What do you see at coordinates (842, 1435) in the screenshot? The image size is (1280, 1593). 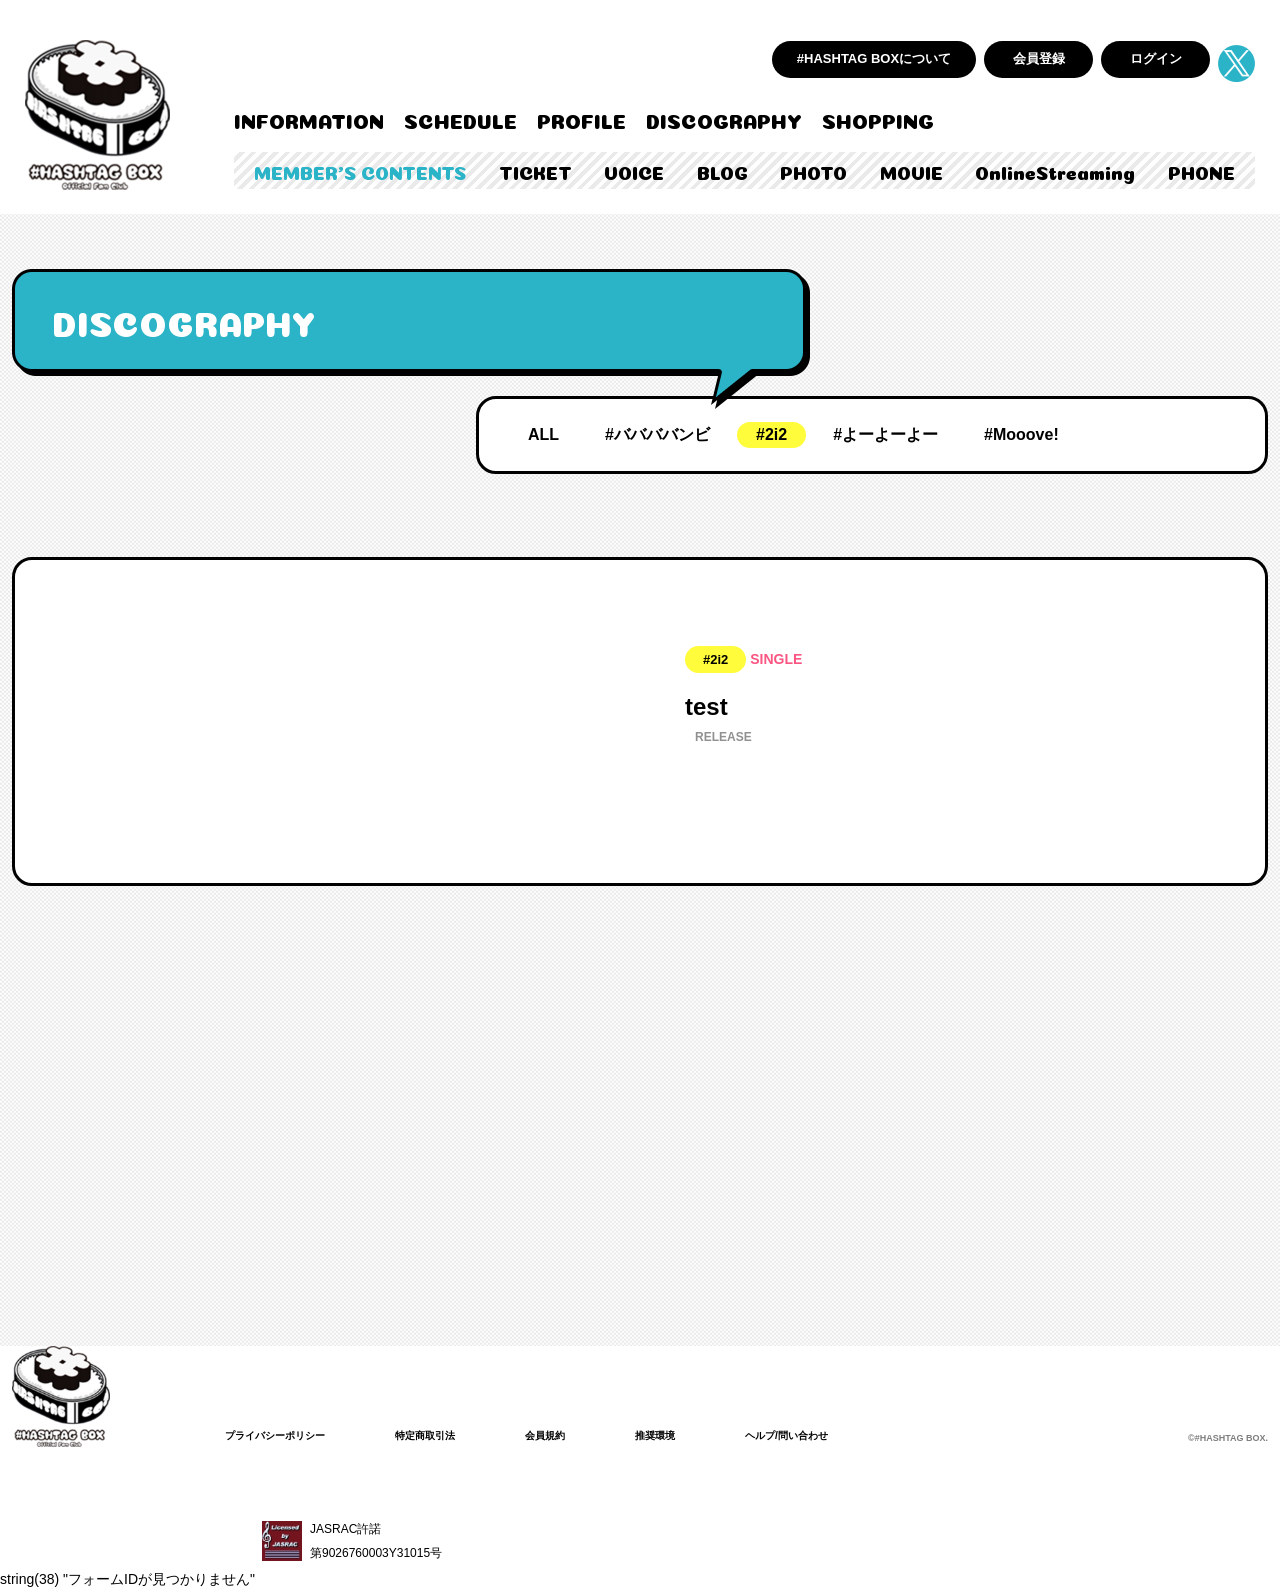 I see `ヘルプ/問い合わせ` at bounding box center [842, 1435].